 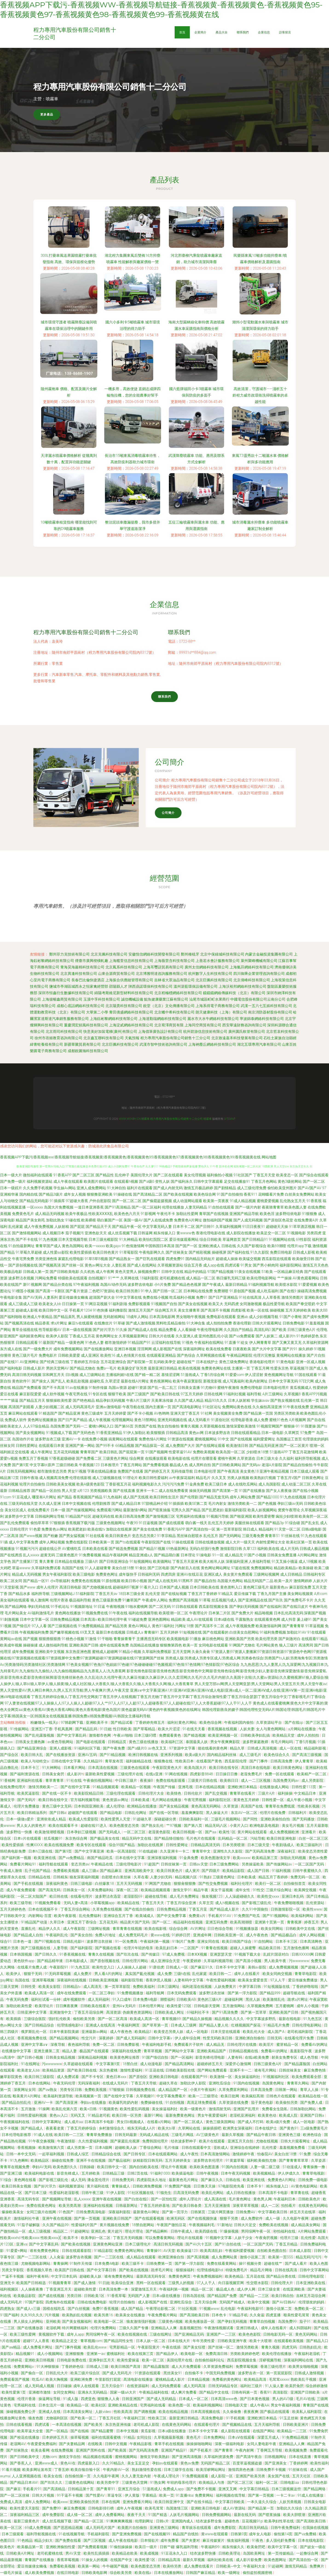 What do you see at coordinates (225, 1188) in the screenshot?
I see `国产剧情精品` at bounding box center [225, 1188].